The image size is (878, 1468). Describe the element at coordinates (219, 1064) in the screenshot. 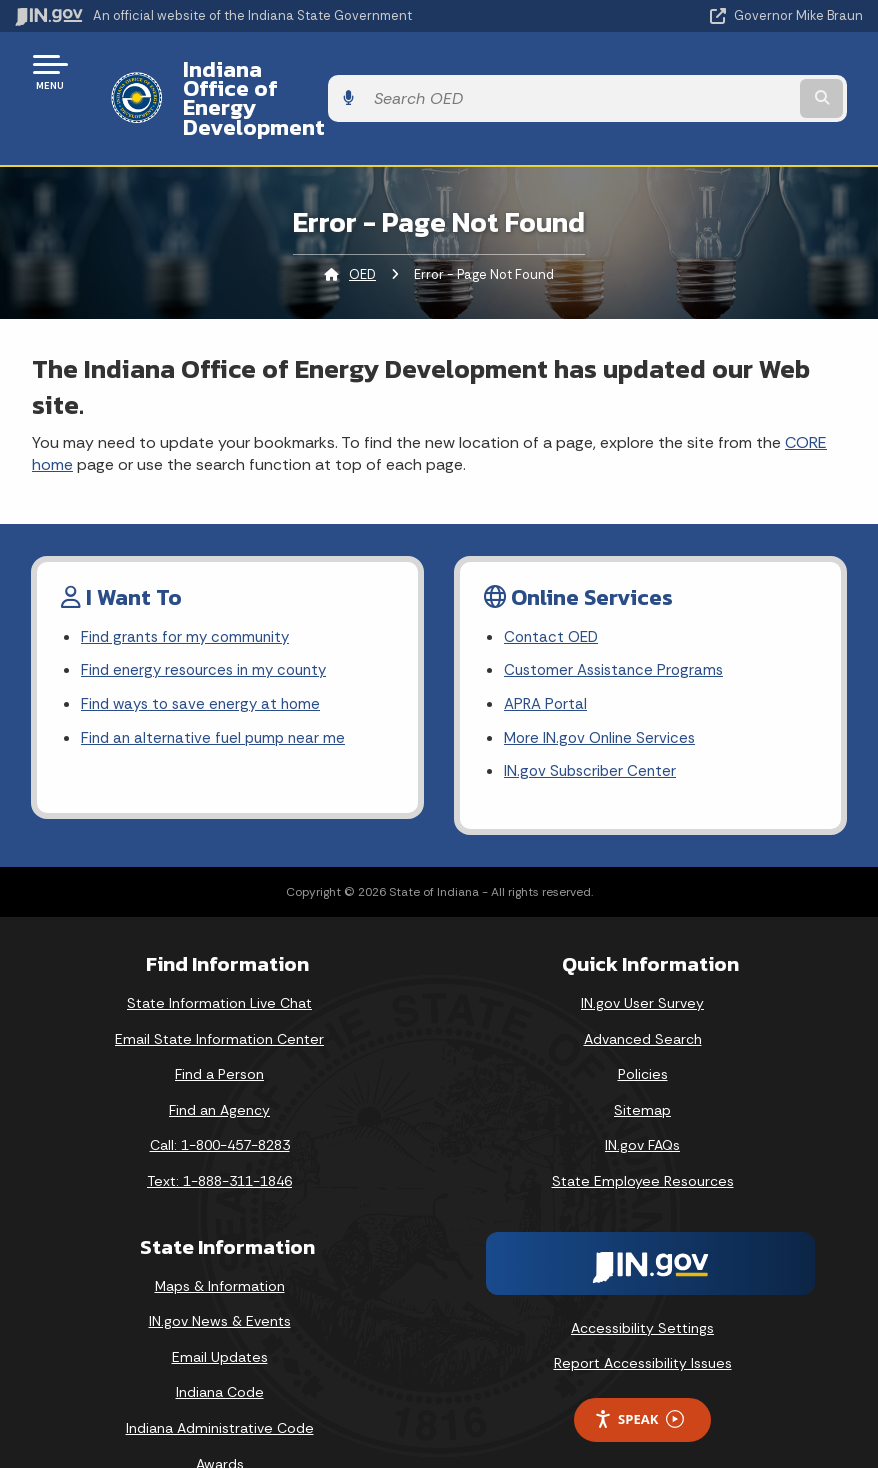

I see `Find an Agency [Find an Agency Footer Link]` at that location.